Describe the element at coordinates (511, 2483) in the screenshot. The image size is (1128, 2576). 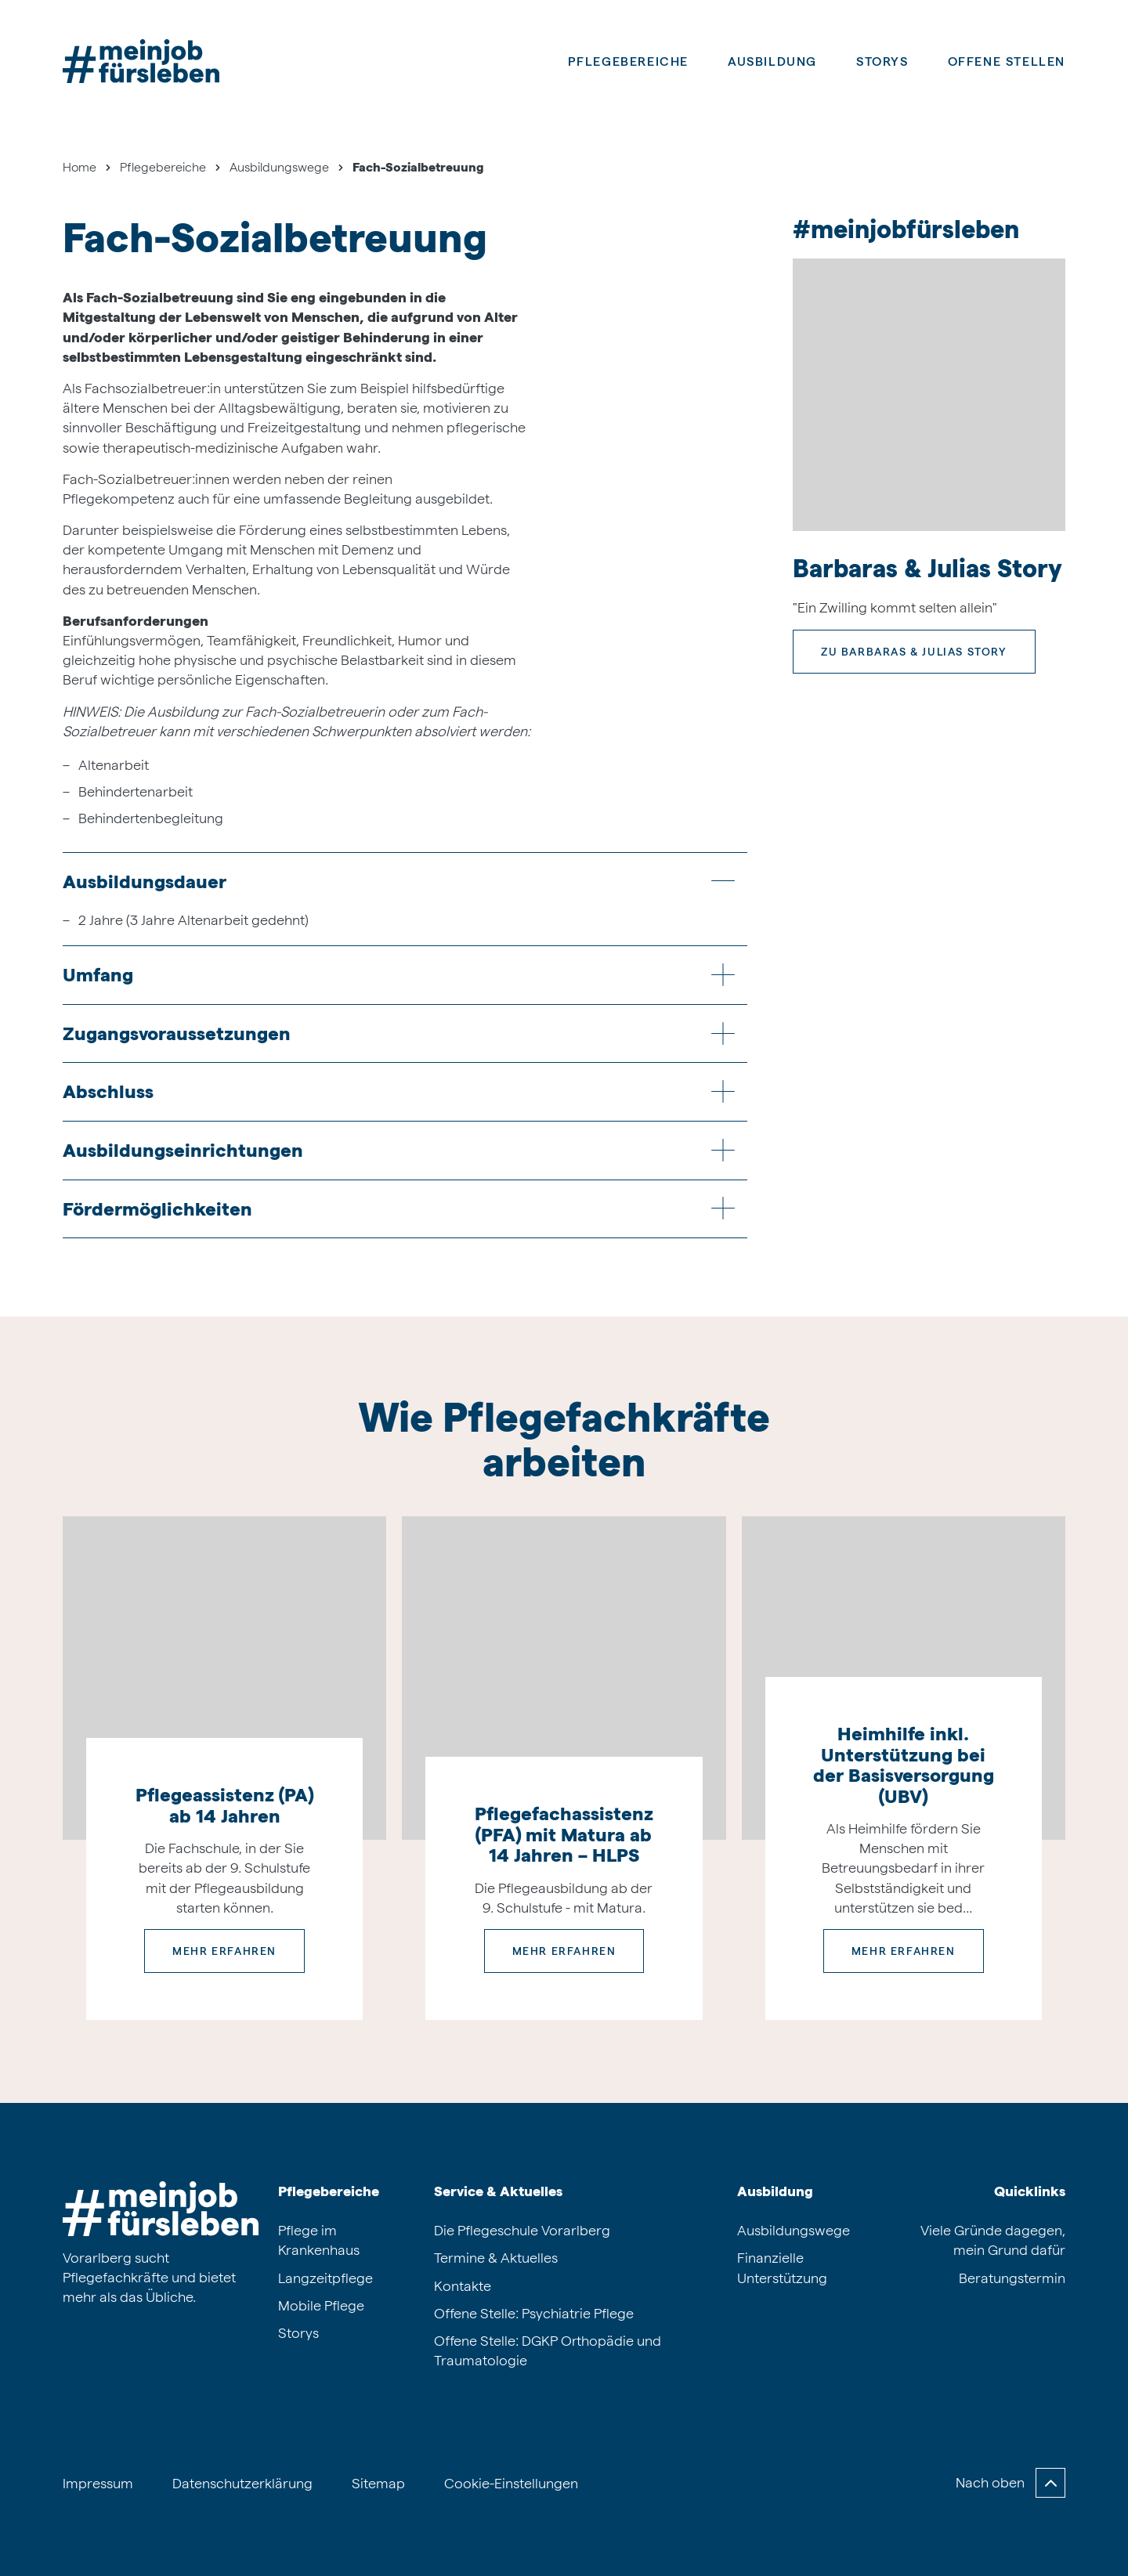
I see `Cookie-Einstellungen` at that location.